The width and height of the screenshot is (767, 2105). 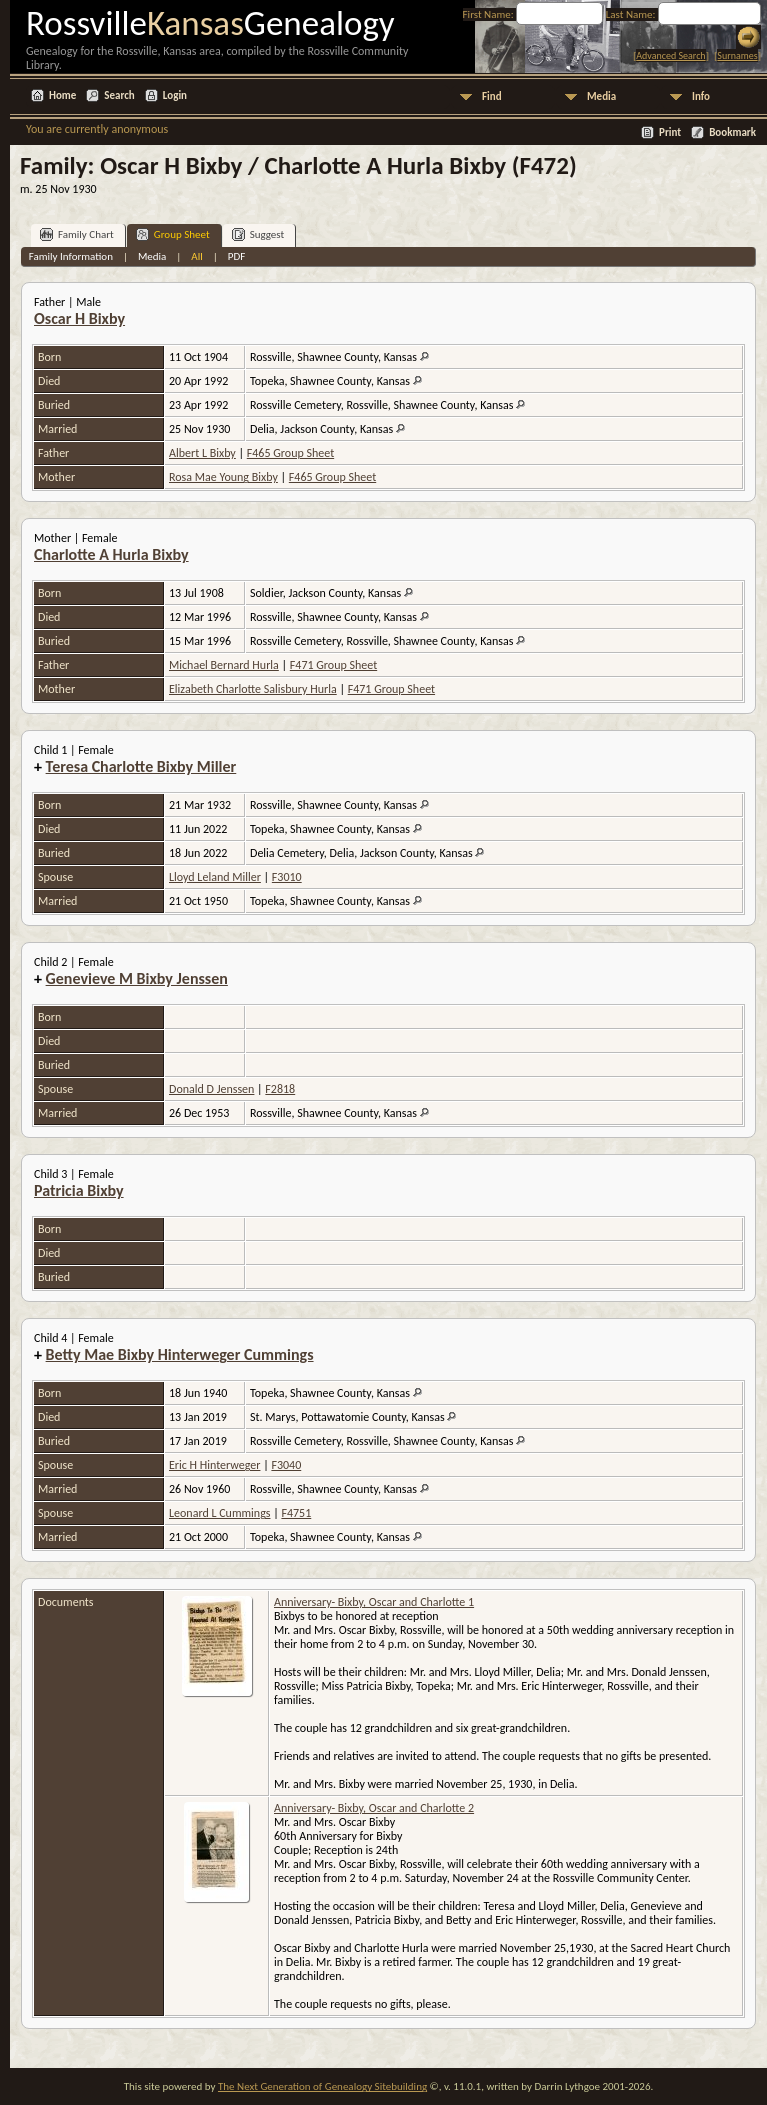 What do you see at coordinates (732, 132) in the screenshot?
I see `Bookmark` at bounding box center [732, 132].